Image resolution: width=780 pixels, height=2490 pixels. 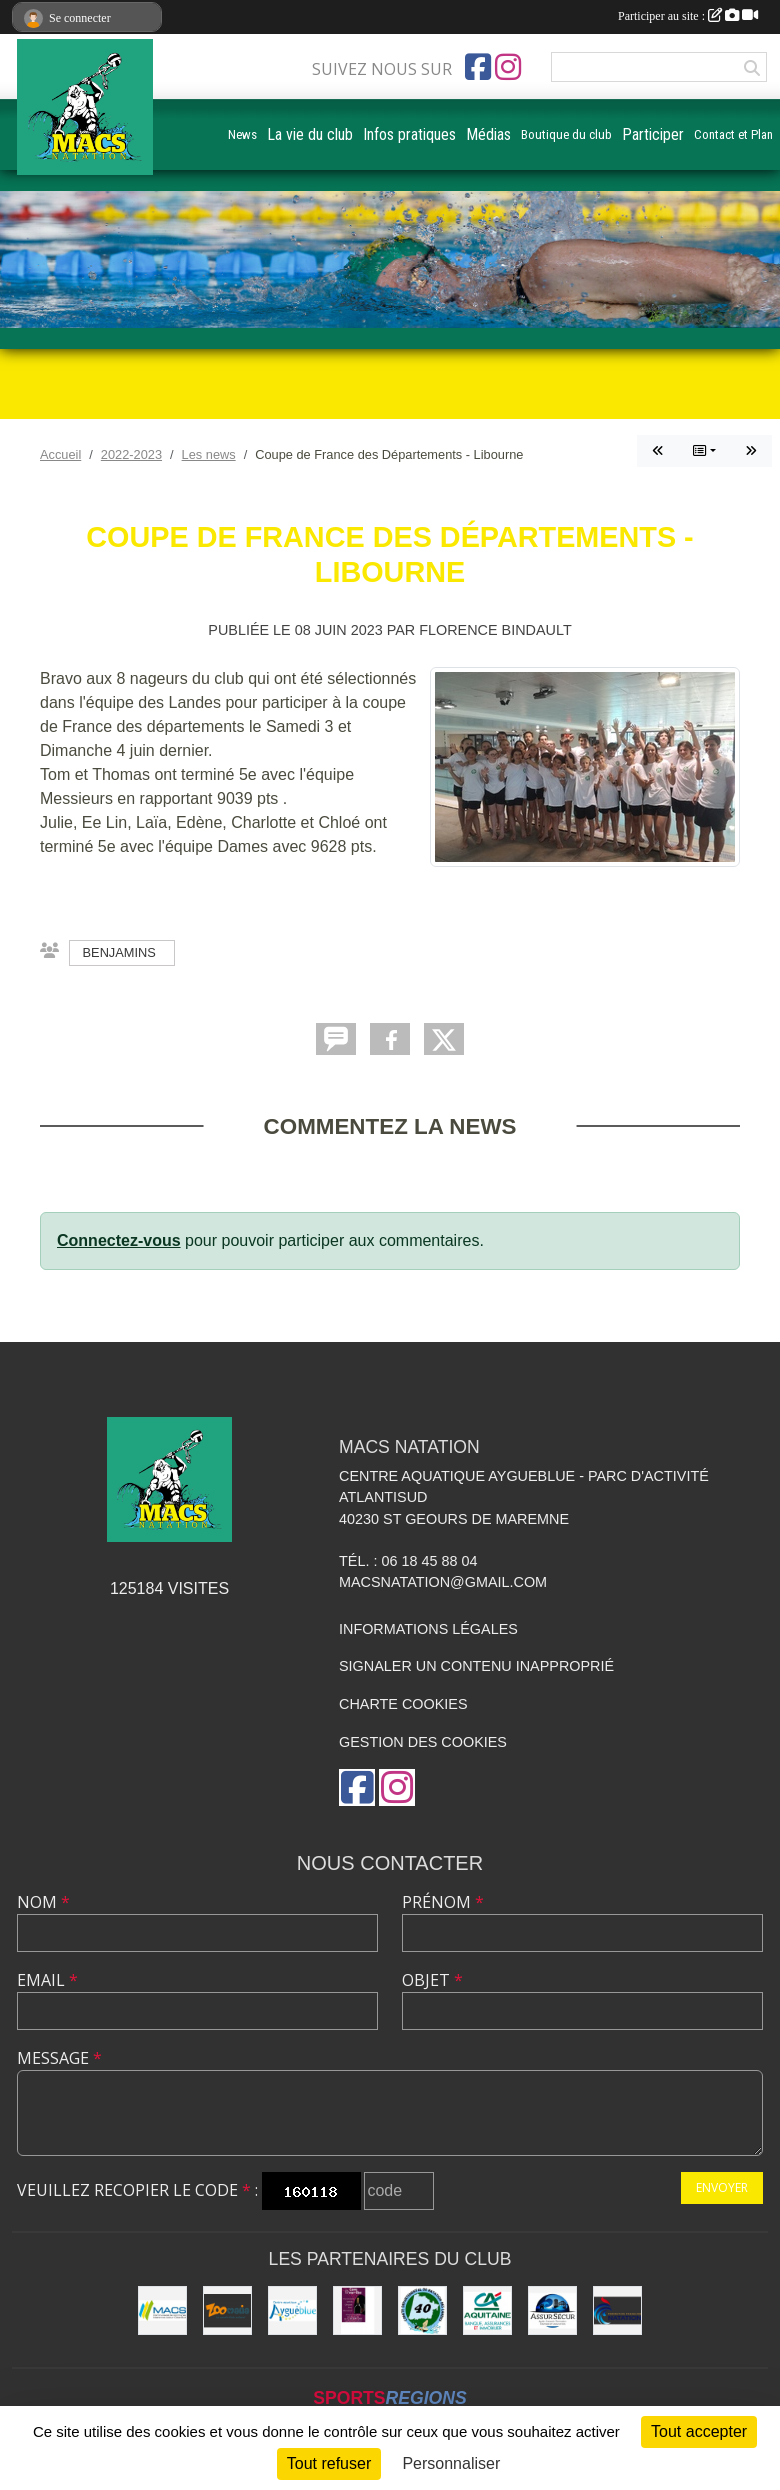 I want to click on Gestion des cookies, so click(x=423, y=1742).